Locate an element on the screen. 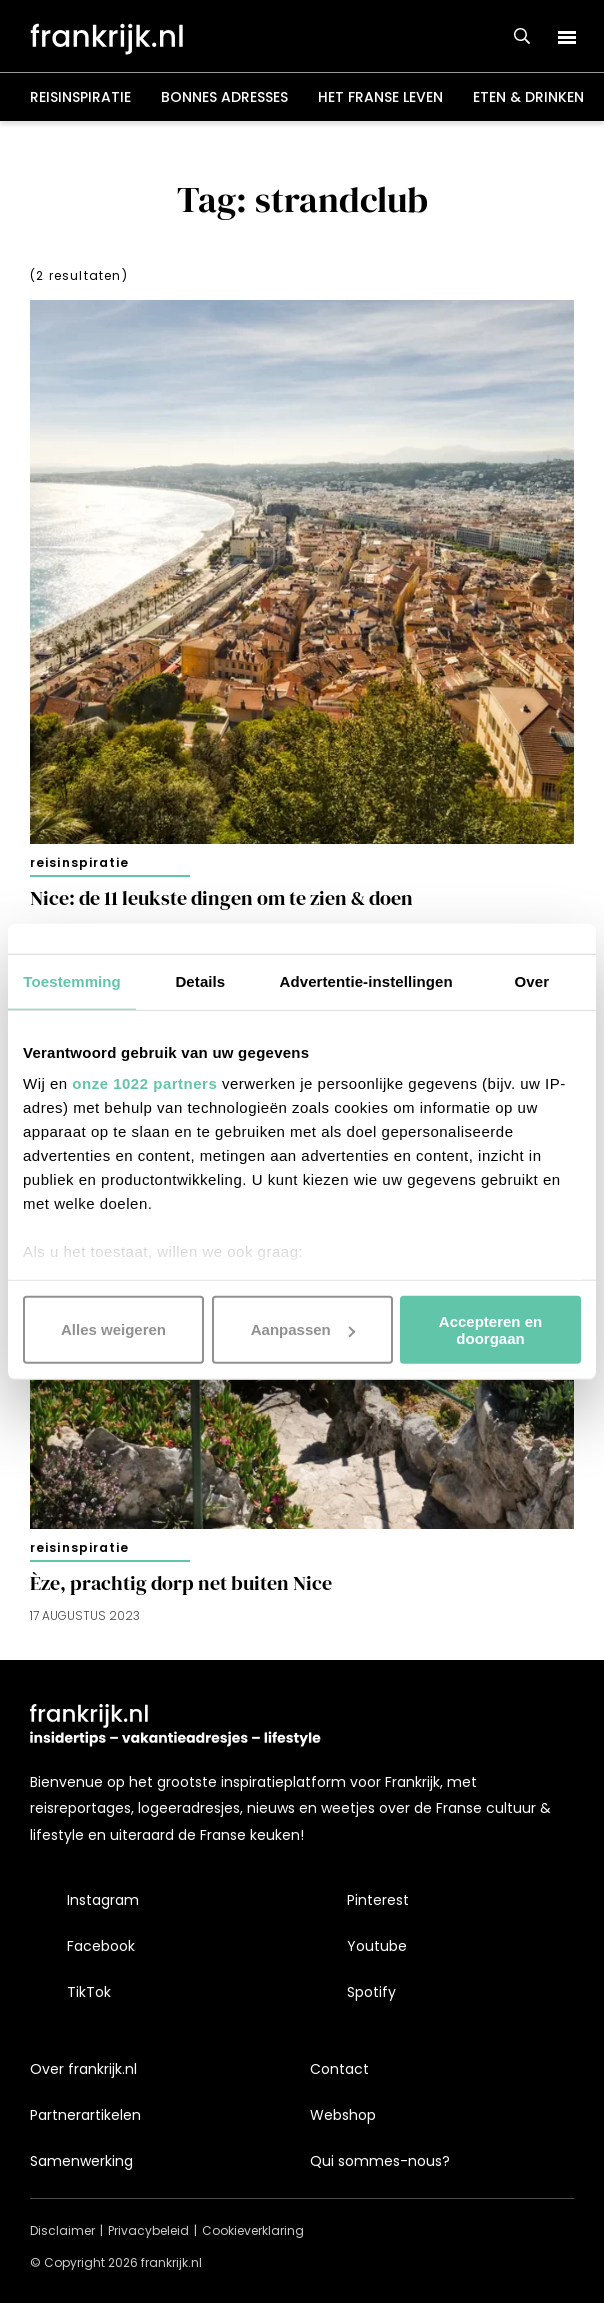 Image resolution: width=604 pixels, height=2303 pixels. Pinterest is located at coordinates (378, 1900).